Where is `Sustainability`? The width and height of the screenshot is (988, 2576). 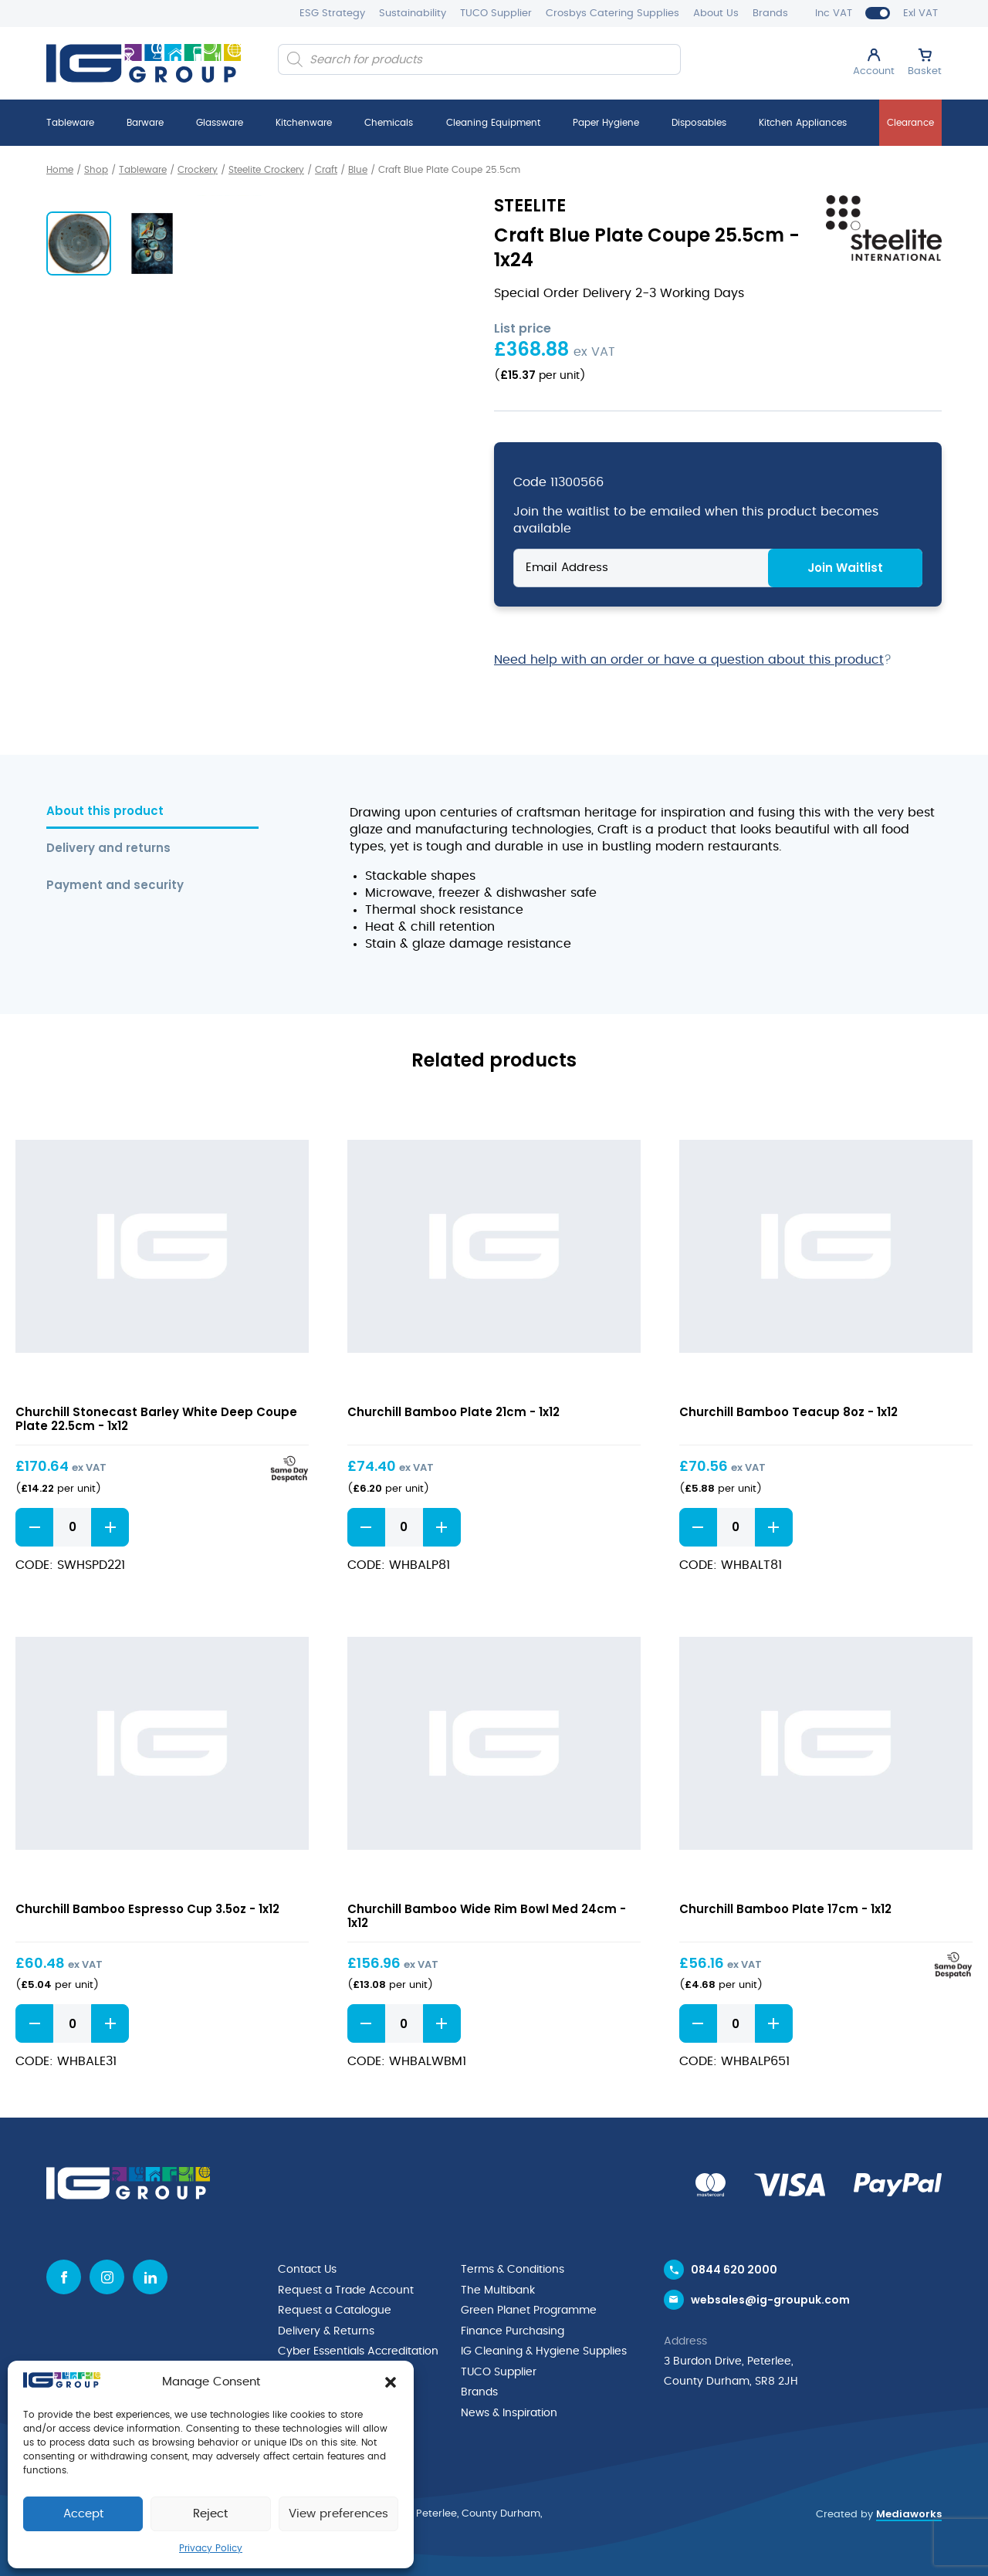
Sustainability is located at coordinates (412, 13).